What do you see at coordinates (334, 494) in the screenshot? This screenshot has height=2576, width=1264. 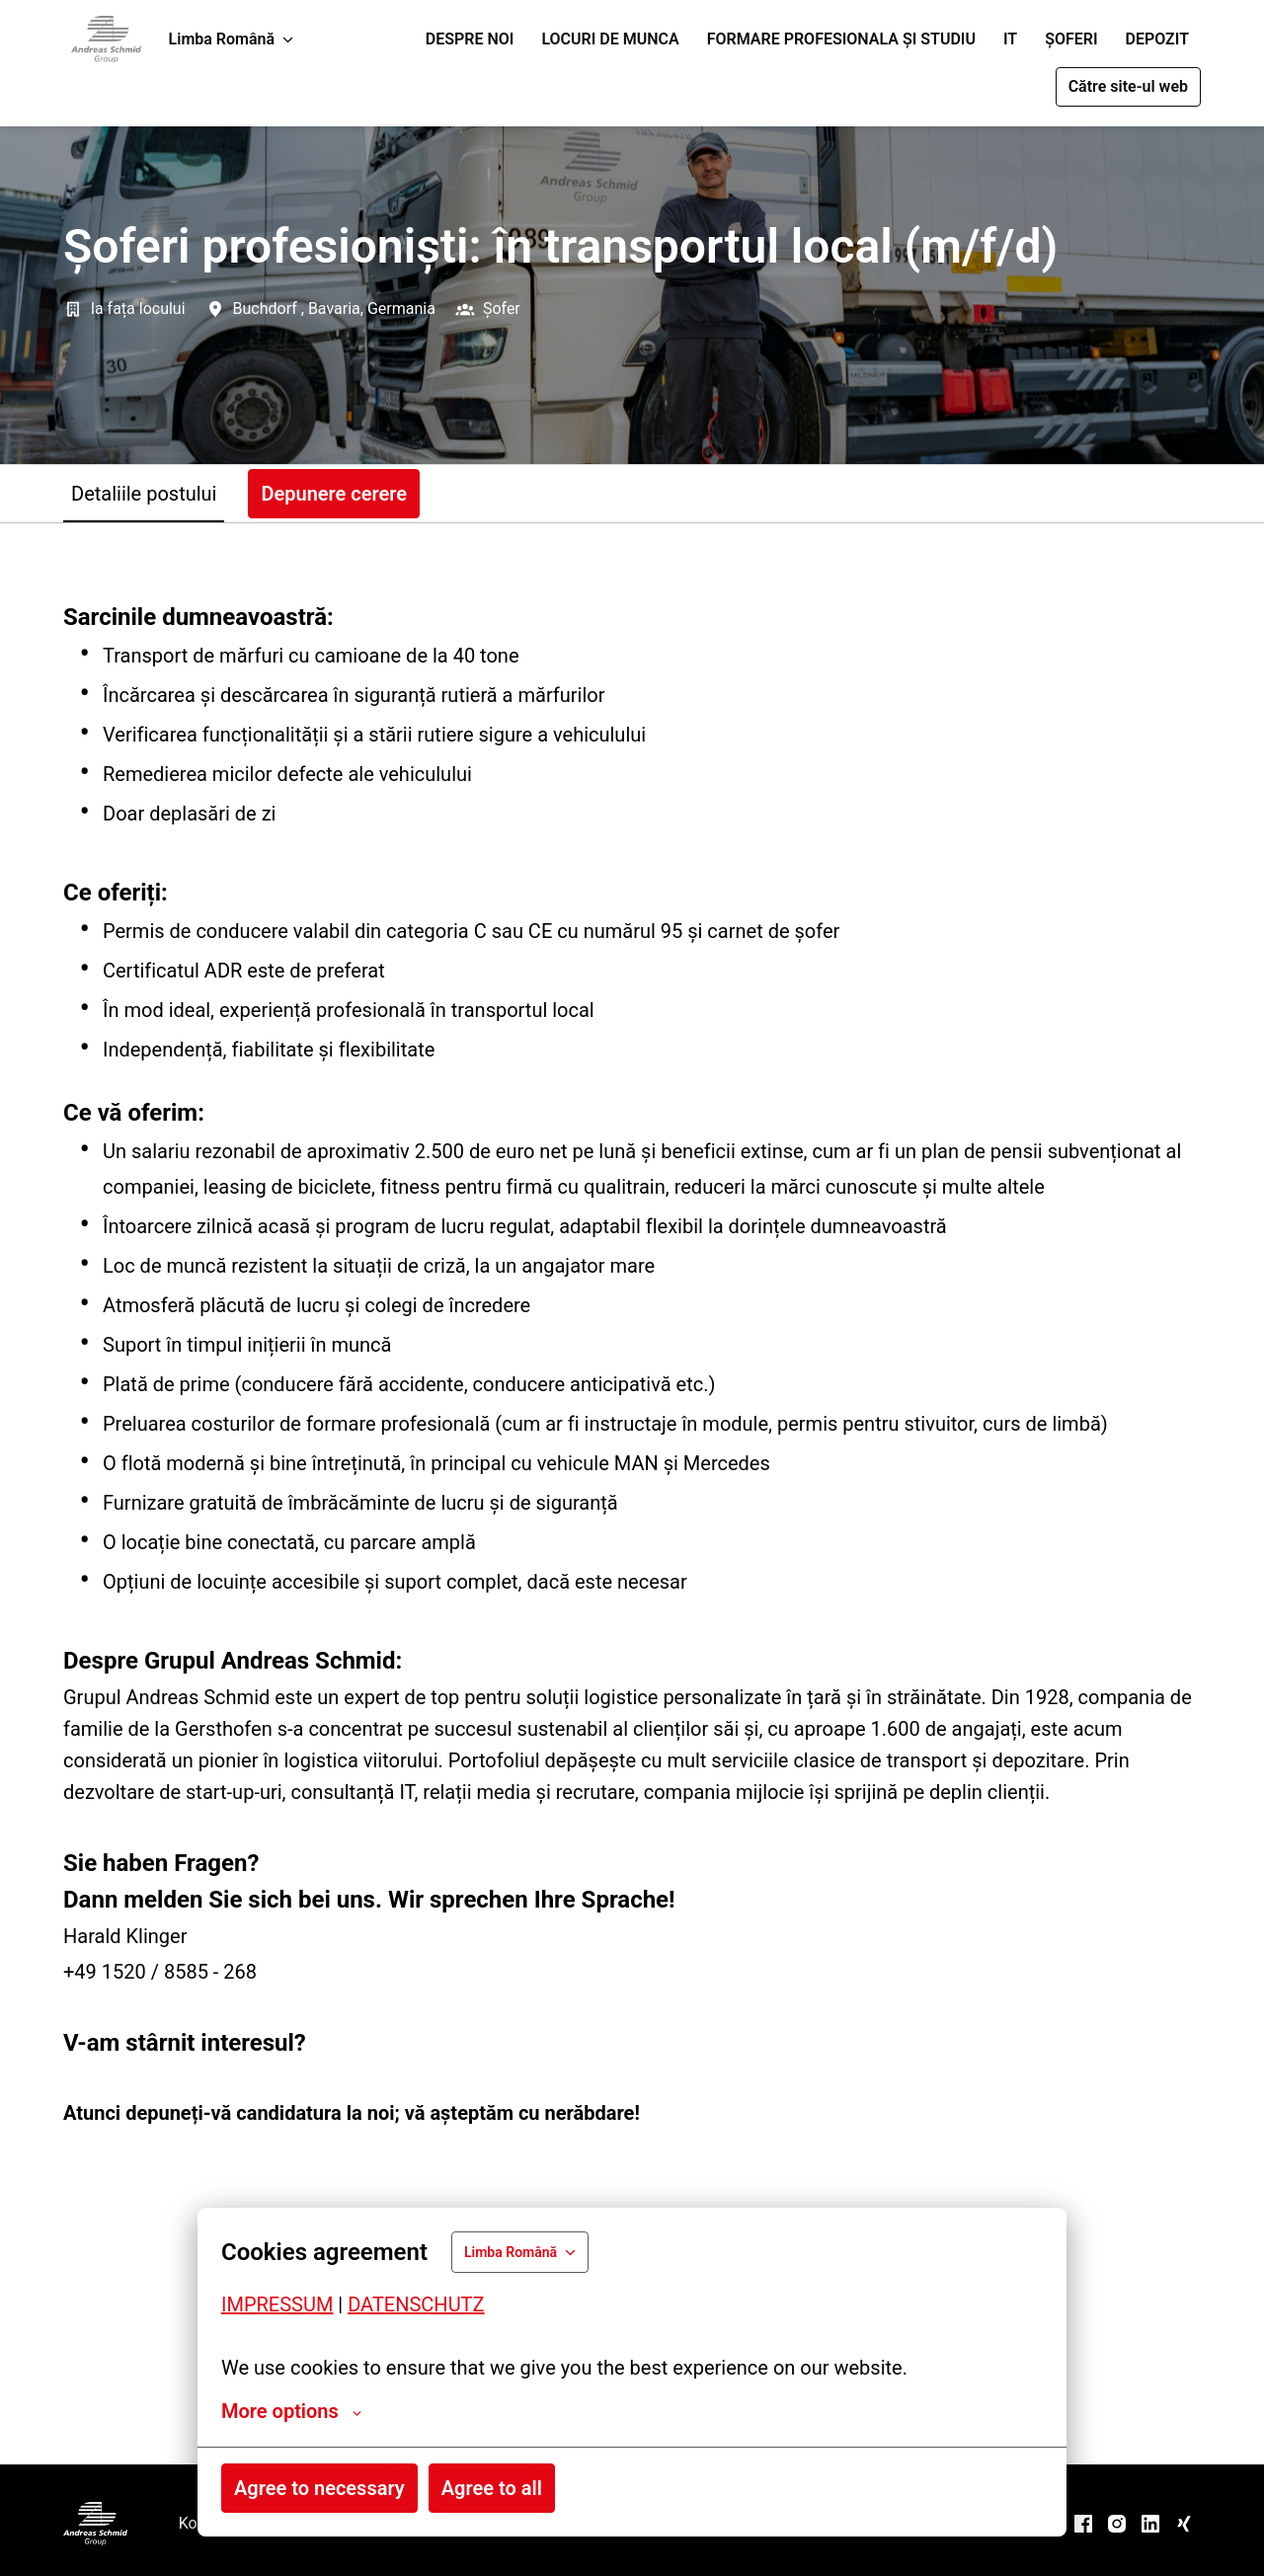 I see `Depunere cerere [tab]` at bounding box center [334, 494].